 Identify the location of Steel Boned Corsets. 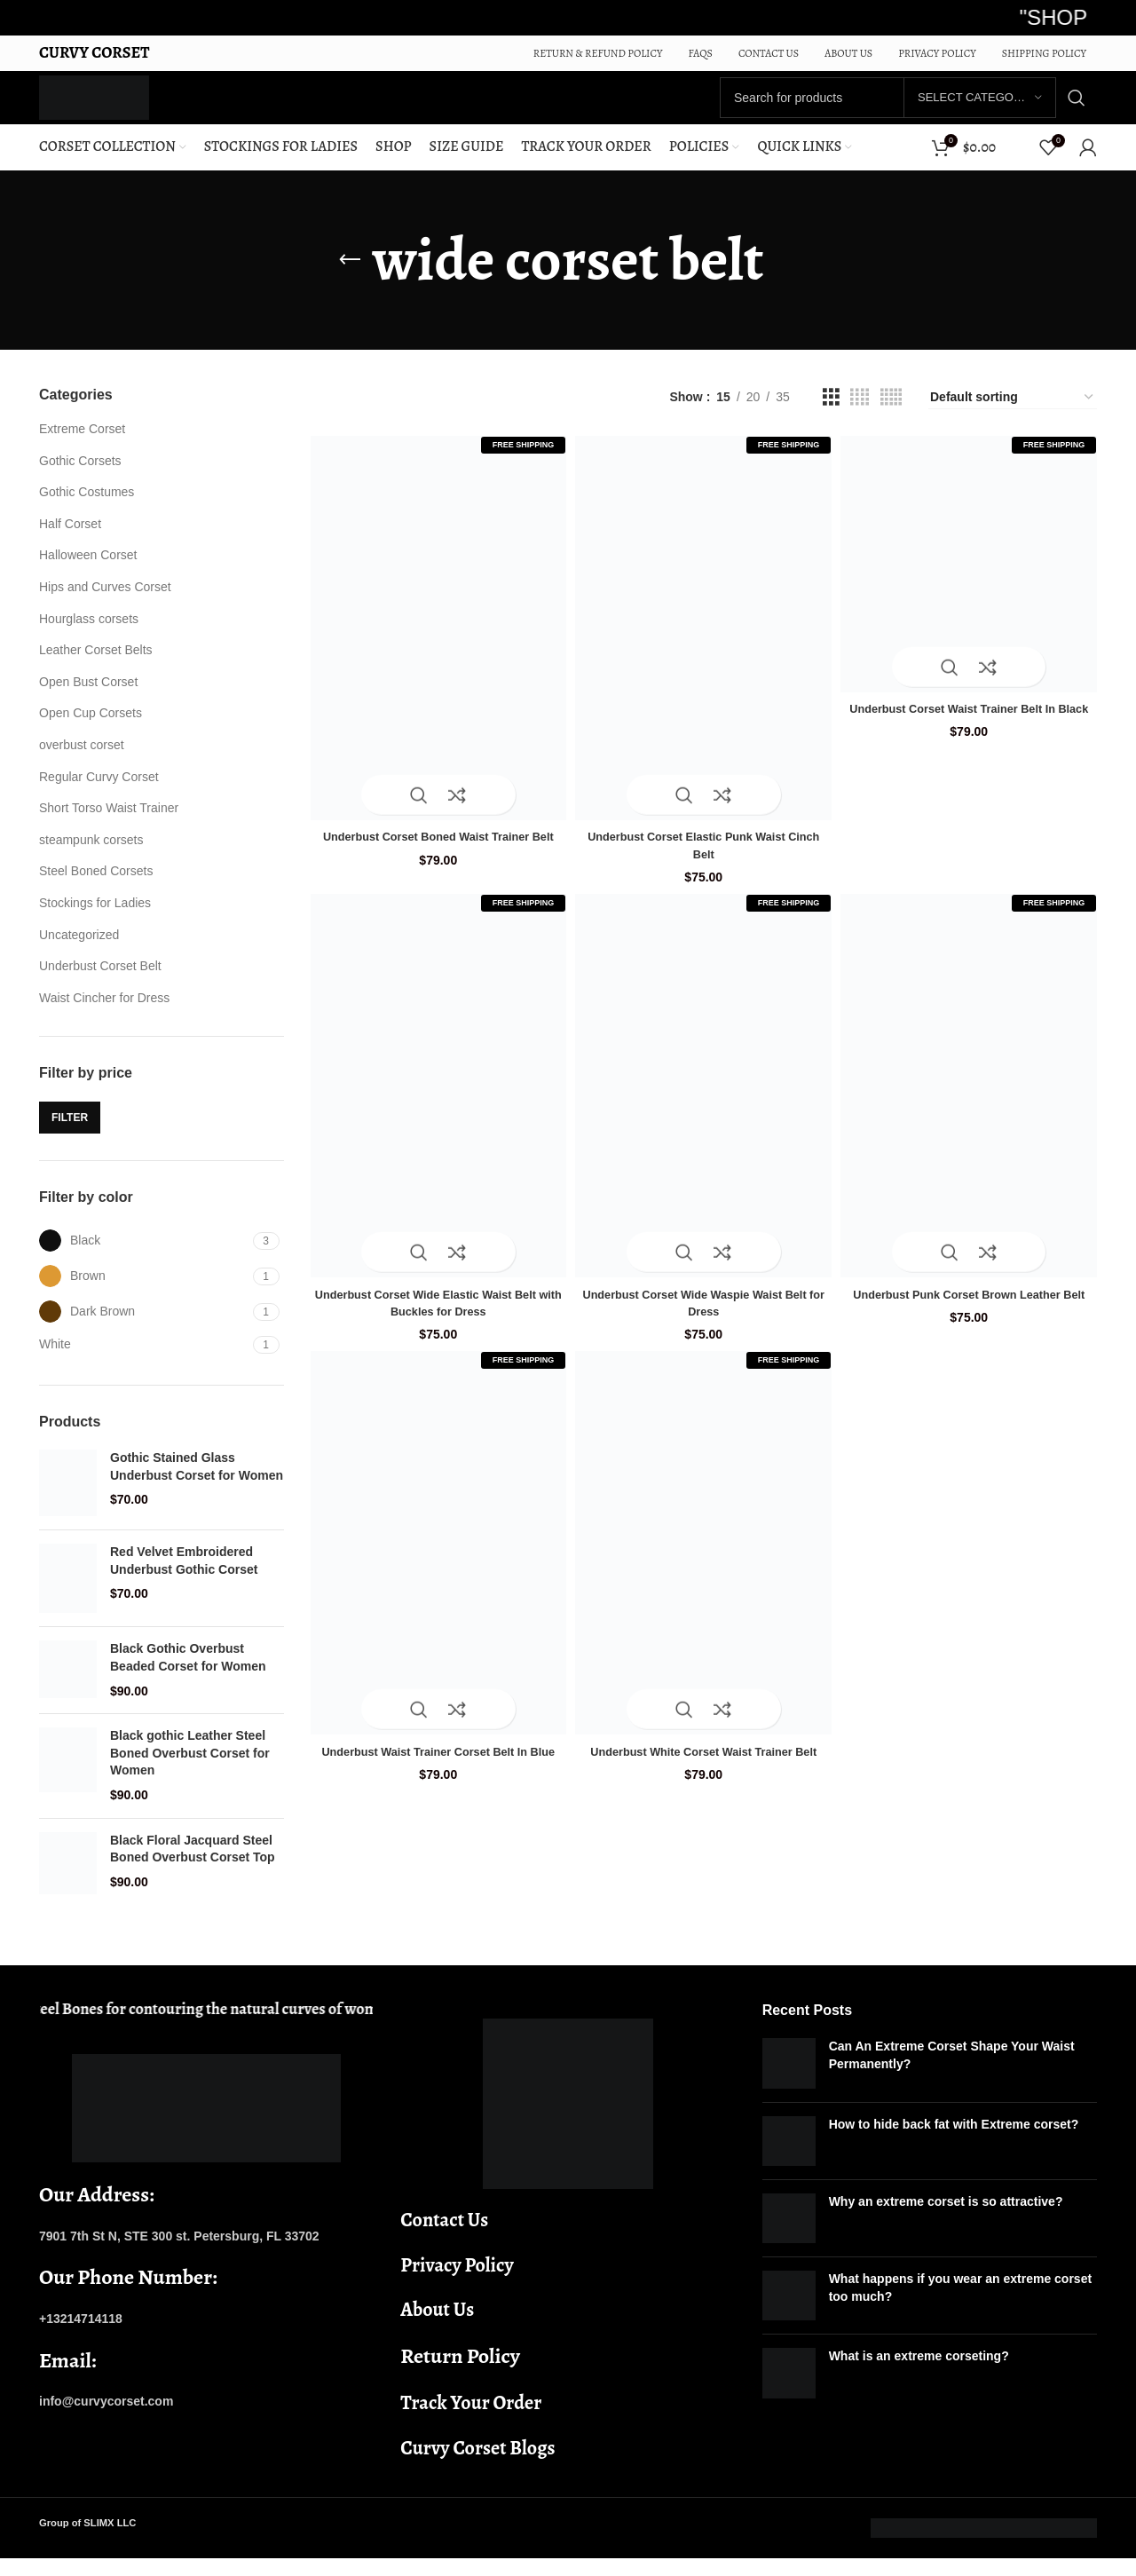
(96, 888).